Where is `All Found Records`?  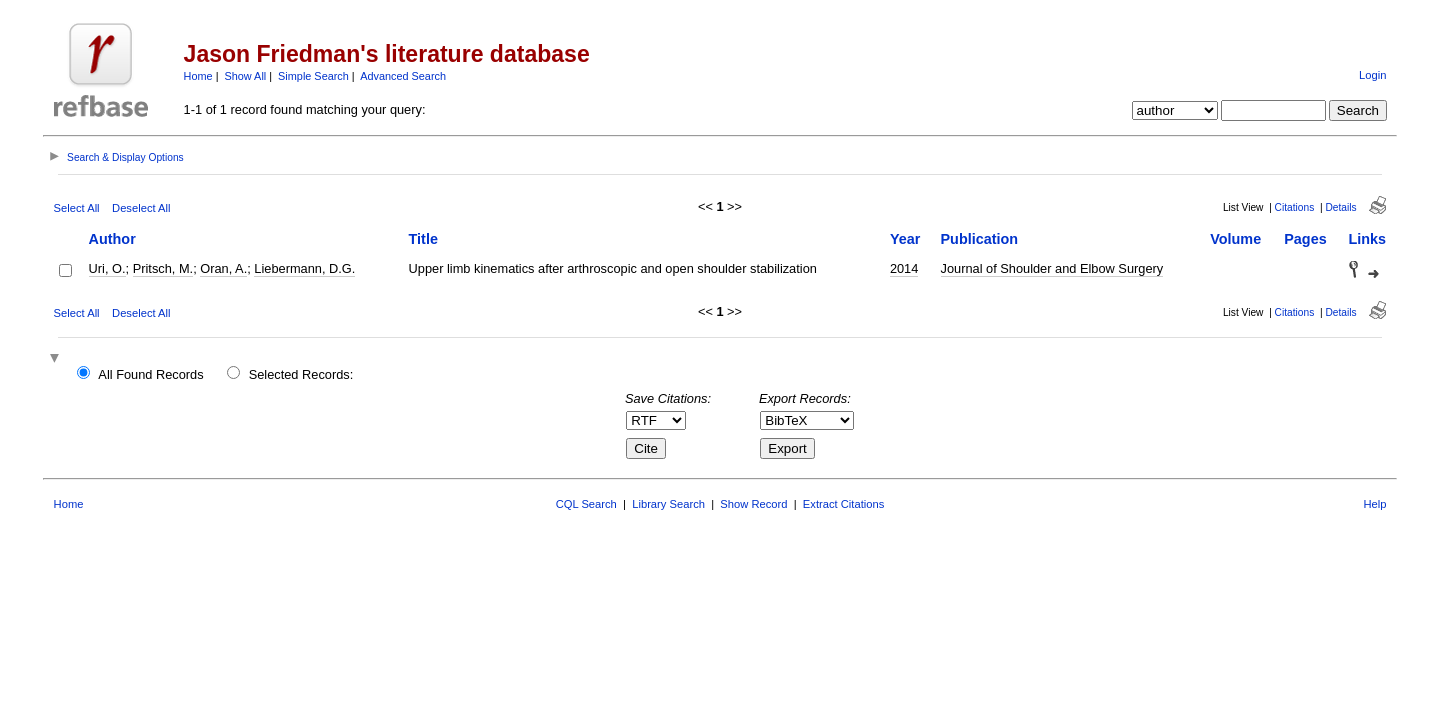 All Found Records is located at coordinates (150, 374).